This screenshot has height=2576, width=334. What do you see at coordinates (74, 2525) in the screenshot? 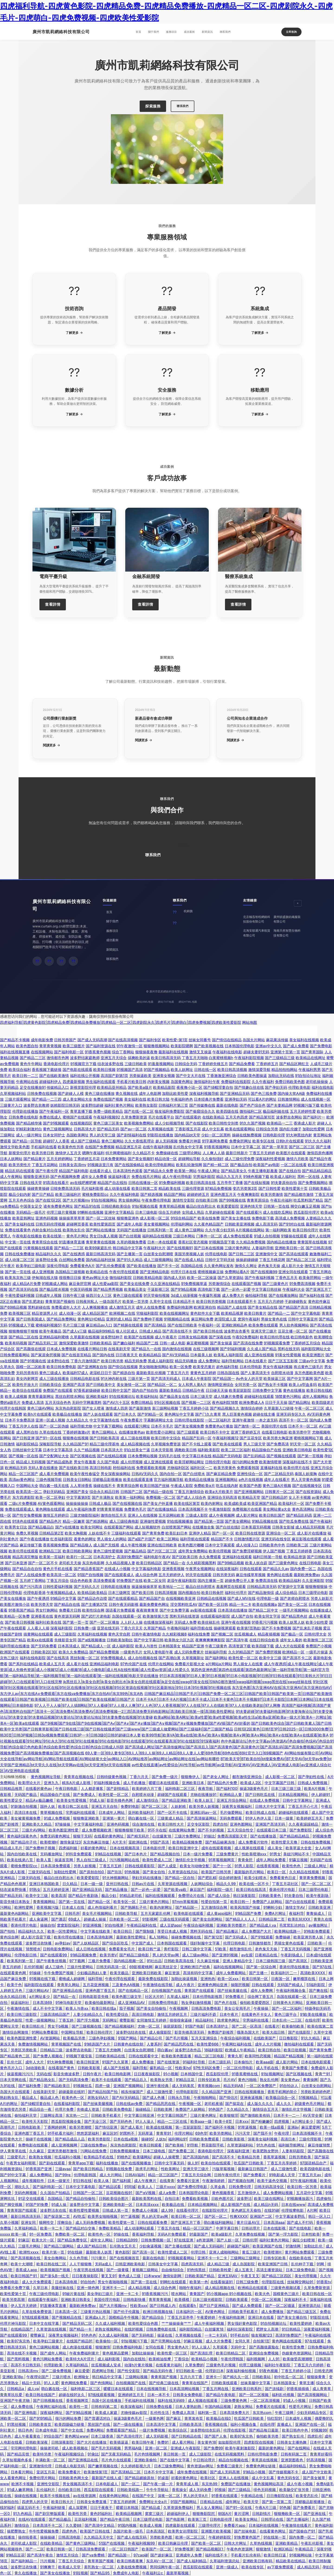
I see `久久爱88` at bounding box center [74, 2525].